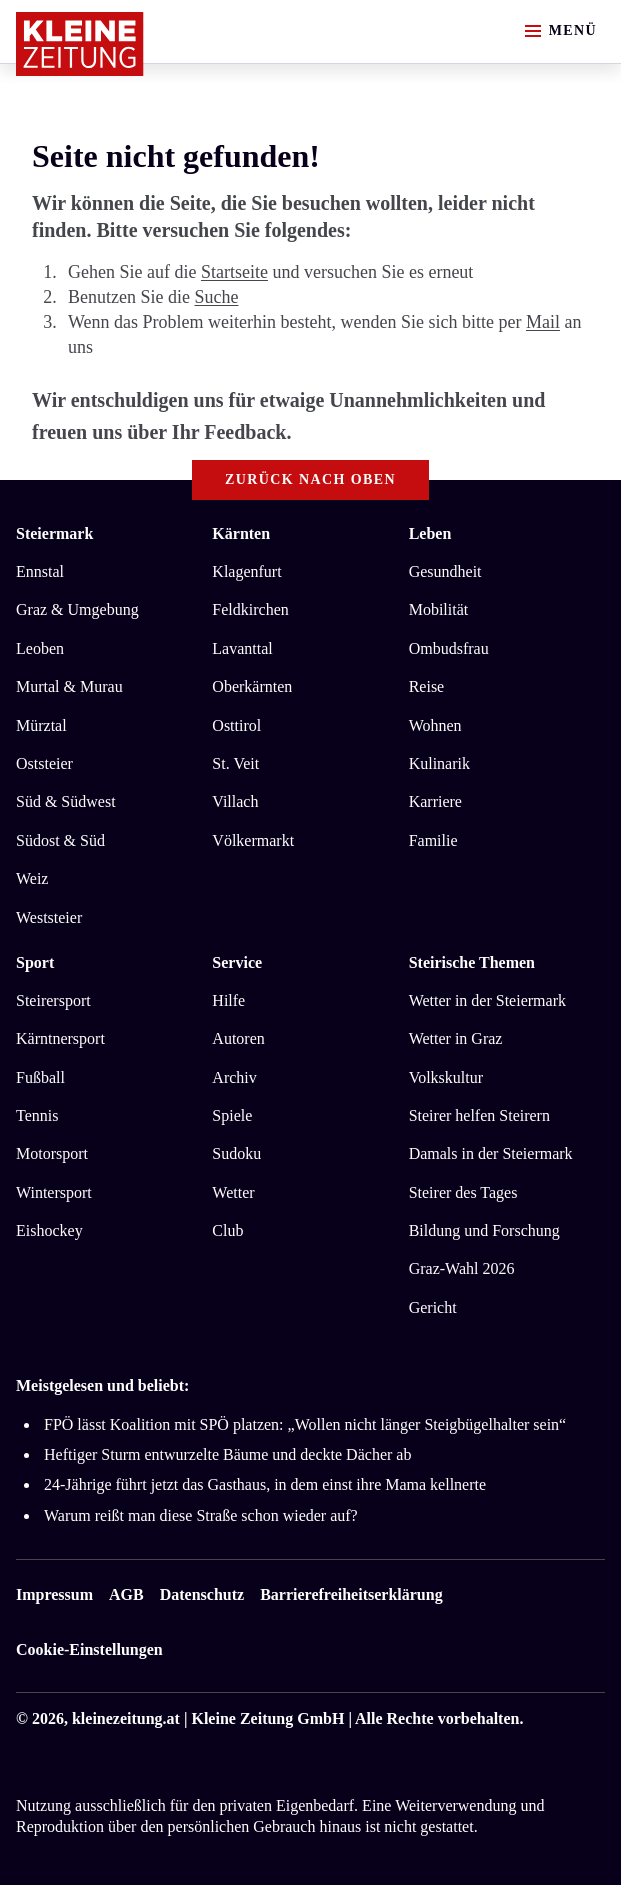 Image resolution: width=621 pixels, height=1885 pixels. I want to click on Familie, so click(433, 840).